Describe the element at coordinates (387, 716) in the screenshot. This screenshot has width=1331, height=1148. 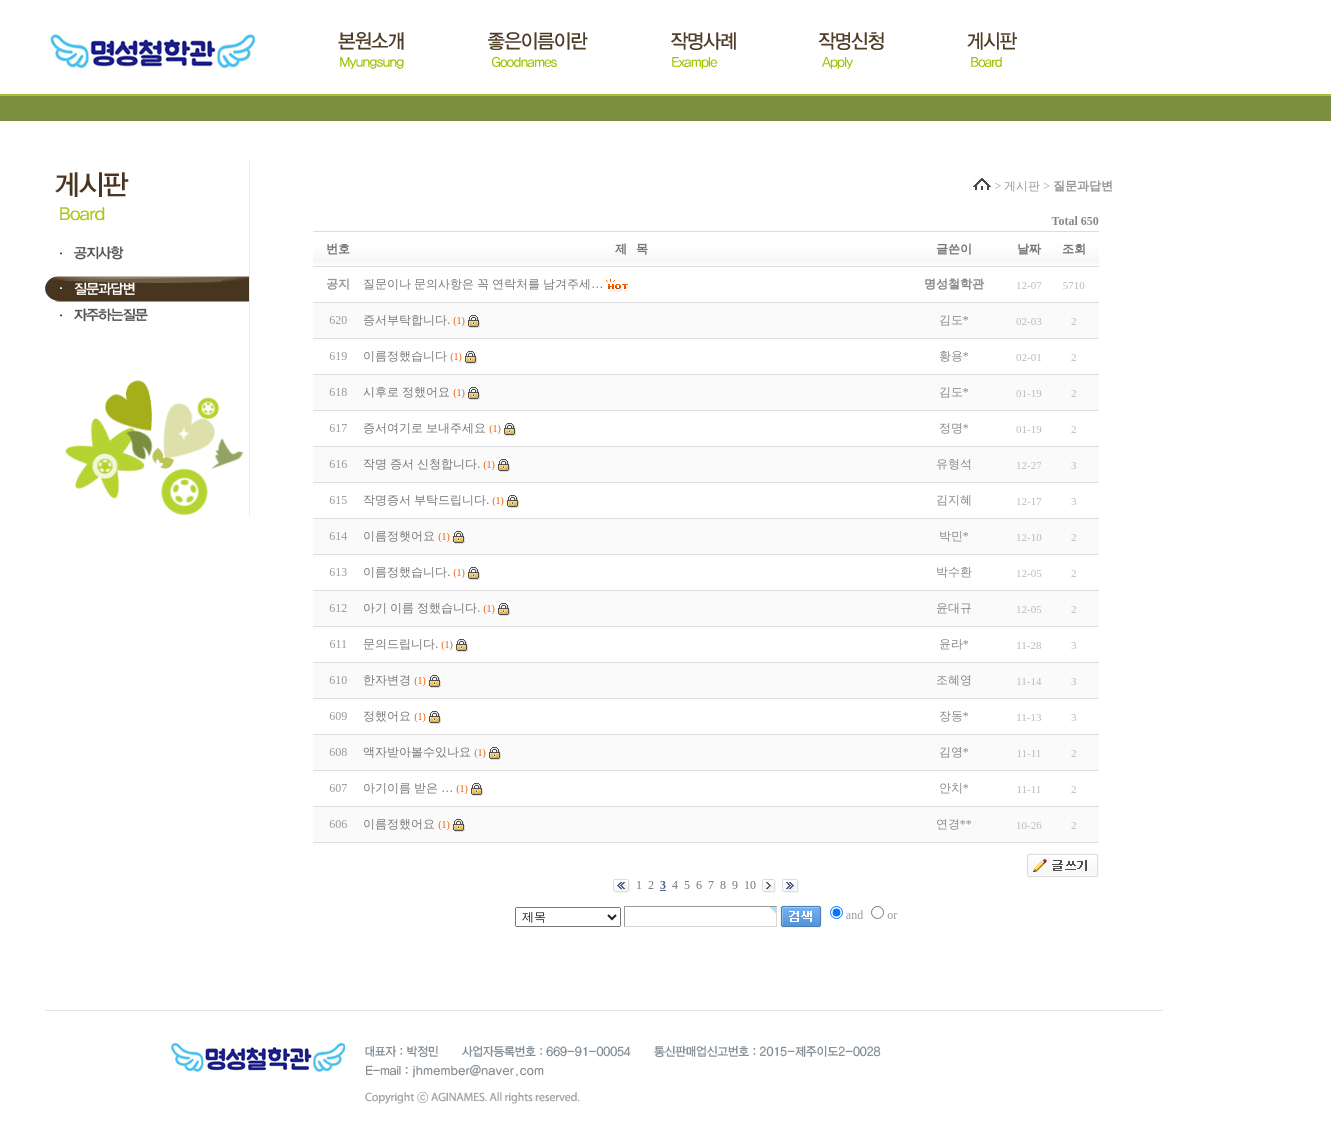
I see `정했어요` at that location.